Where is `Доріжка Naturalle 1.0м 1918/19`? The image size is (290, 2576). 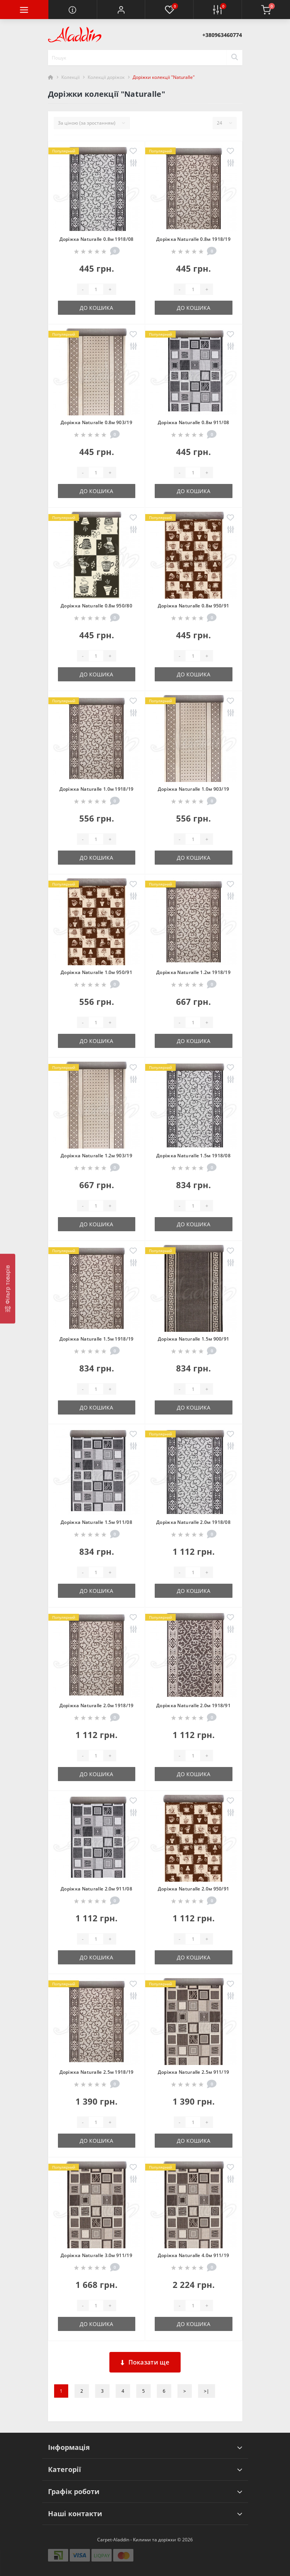
Доріжка Naturalle 1.0м 1918/19 is located at coordinates (96, 789).